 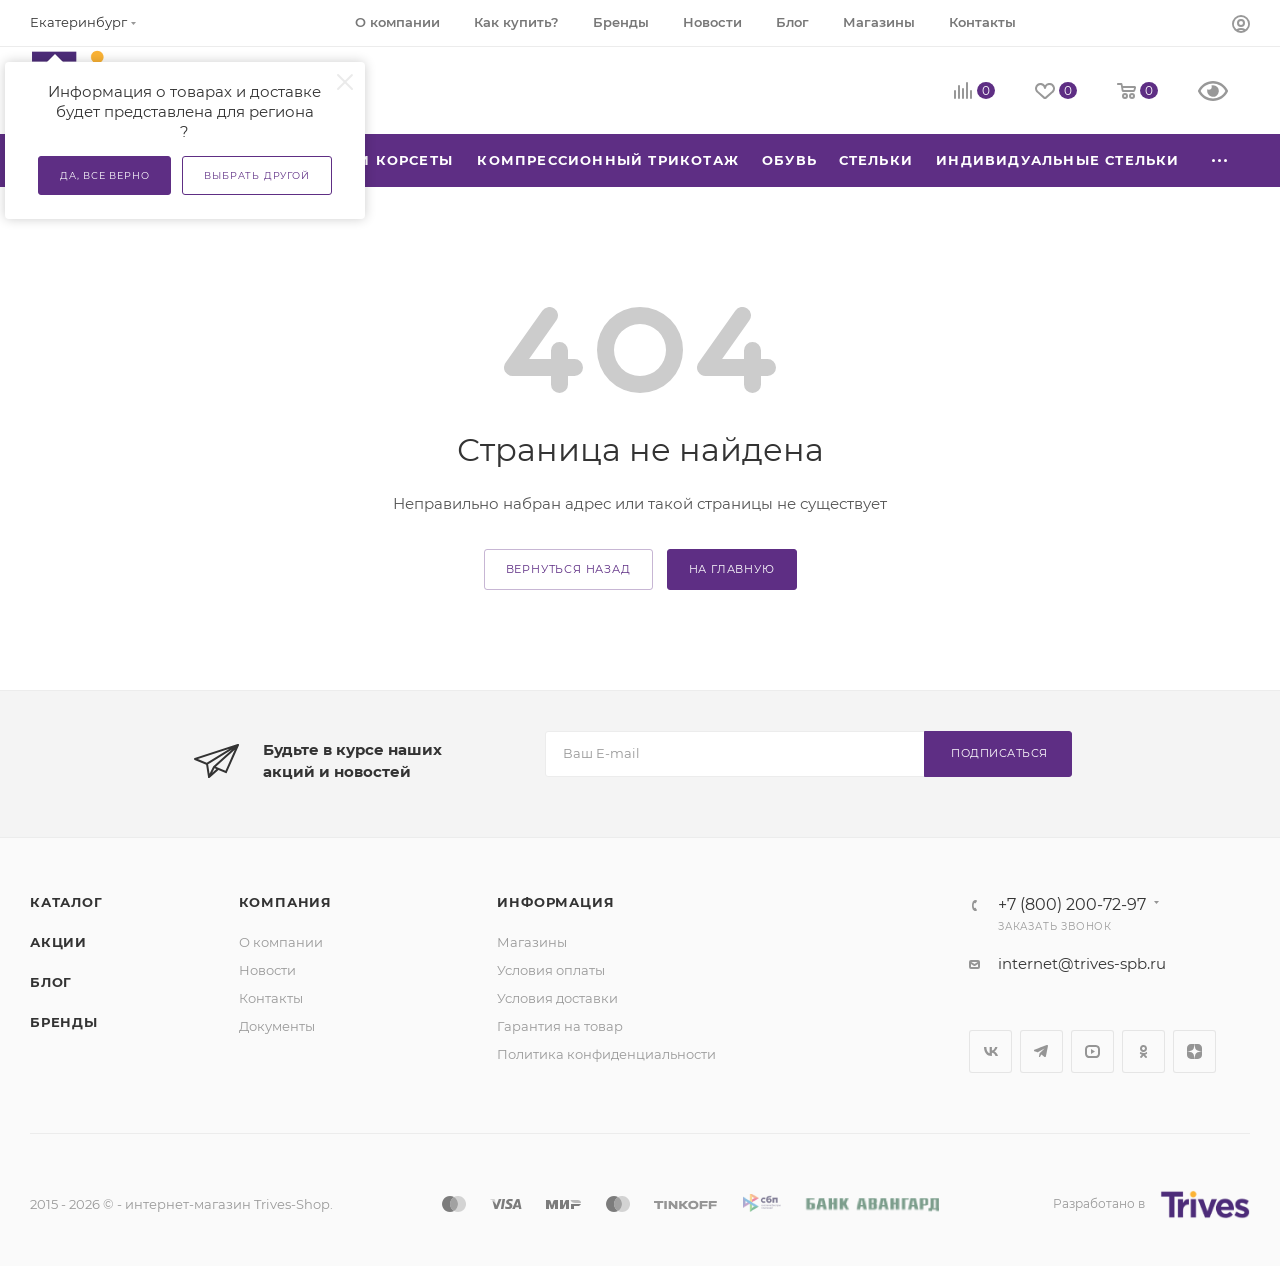 What do you see at coordinates (999, 753) in the screenshot?
I see `Подписаться` at bounding box center [999, 753].